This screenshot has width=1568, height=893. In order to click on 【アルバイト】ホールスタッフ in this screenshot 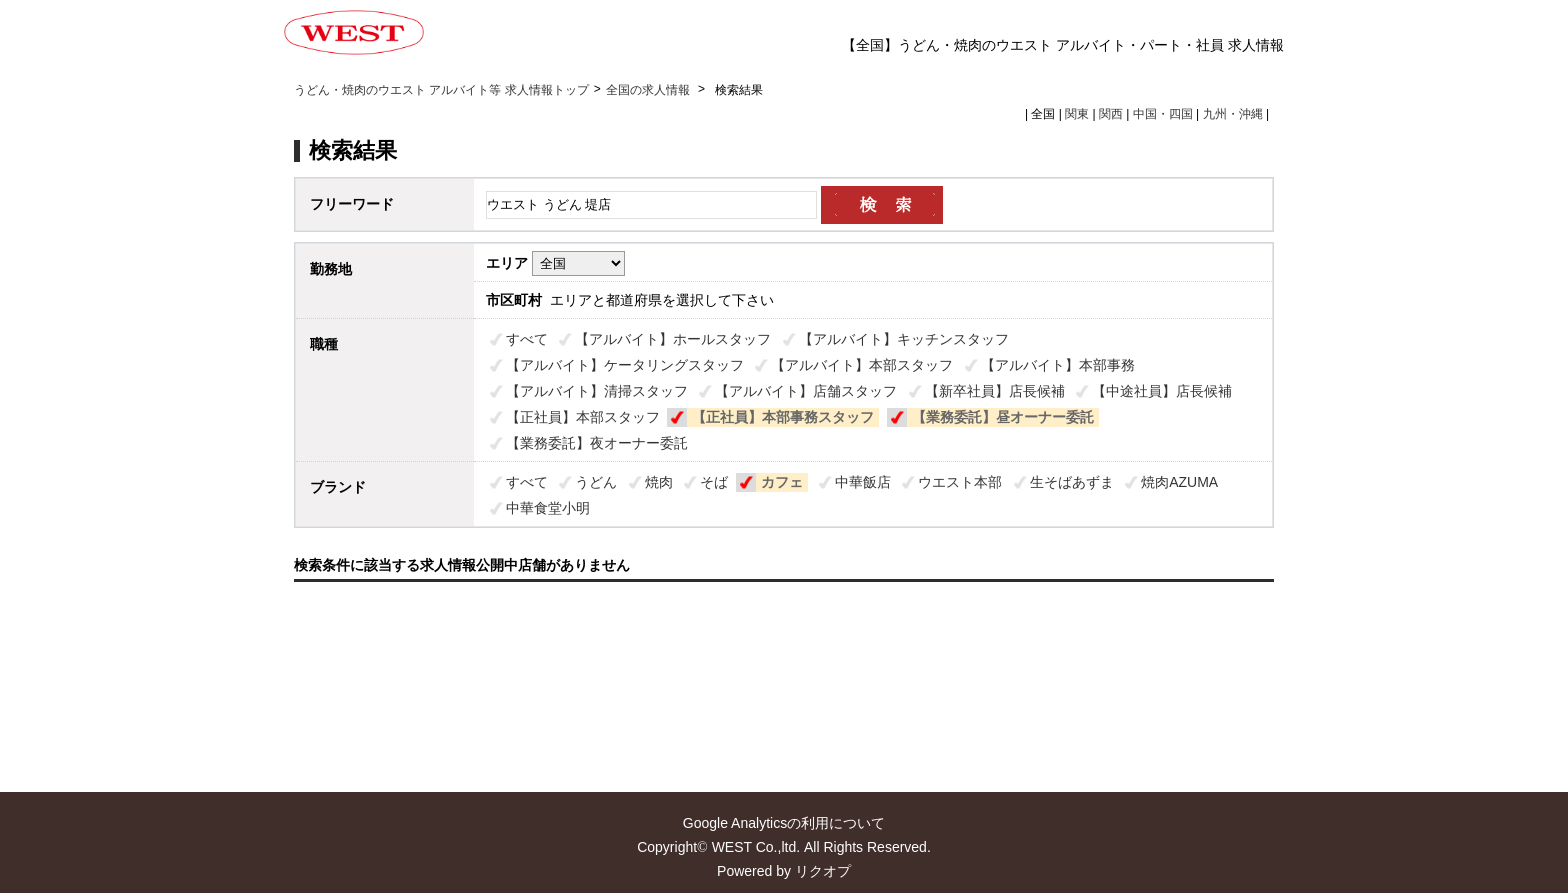, I will do `click(673, 339)`.